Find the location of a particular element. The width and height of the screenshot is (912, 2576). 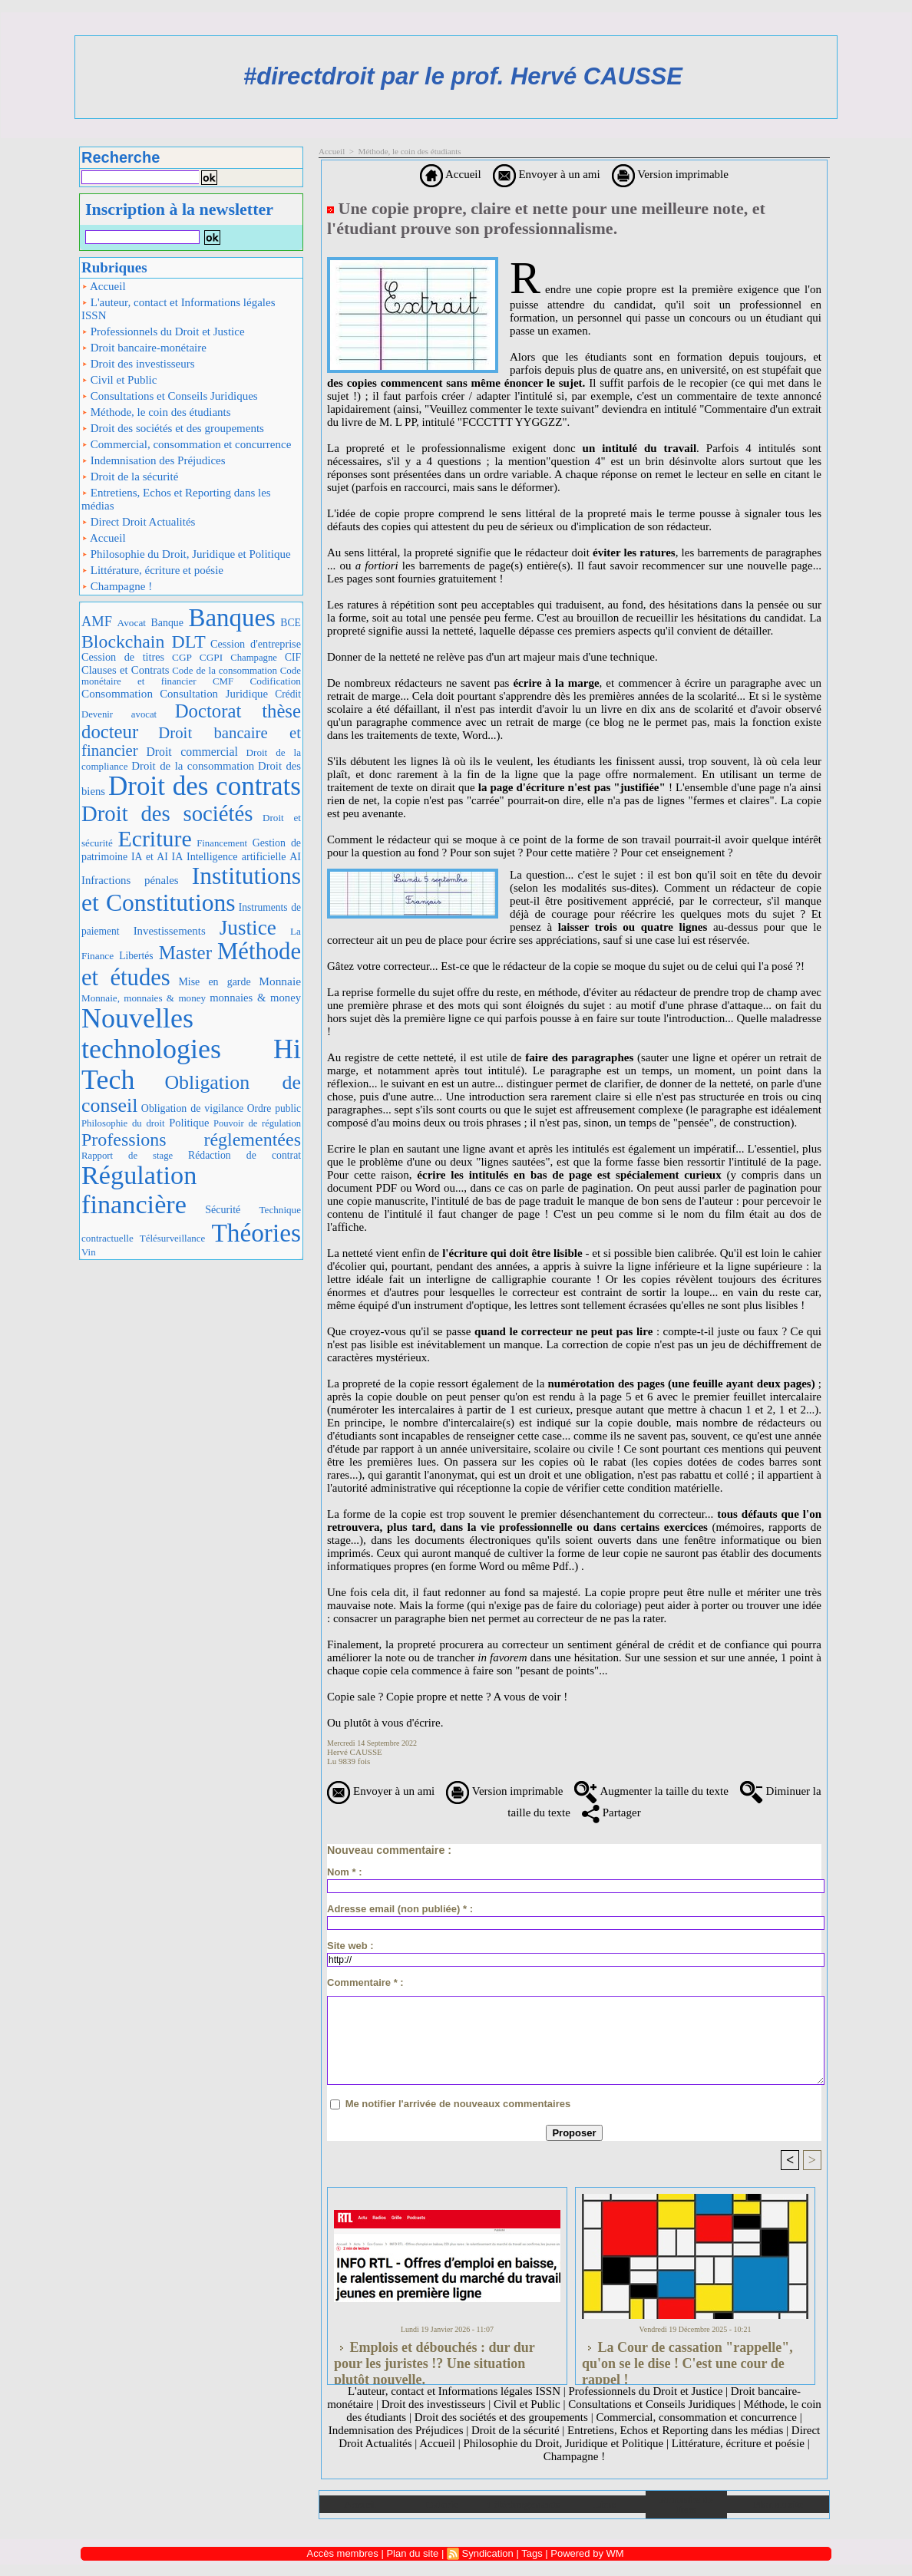

Annuaire de liens is located at coordinates (686, 2504).